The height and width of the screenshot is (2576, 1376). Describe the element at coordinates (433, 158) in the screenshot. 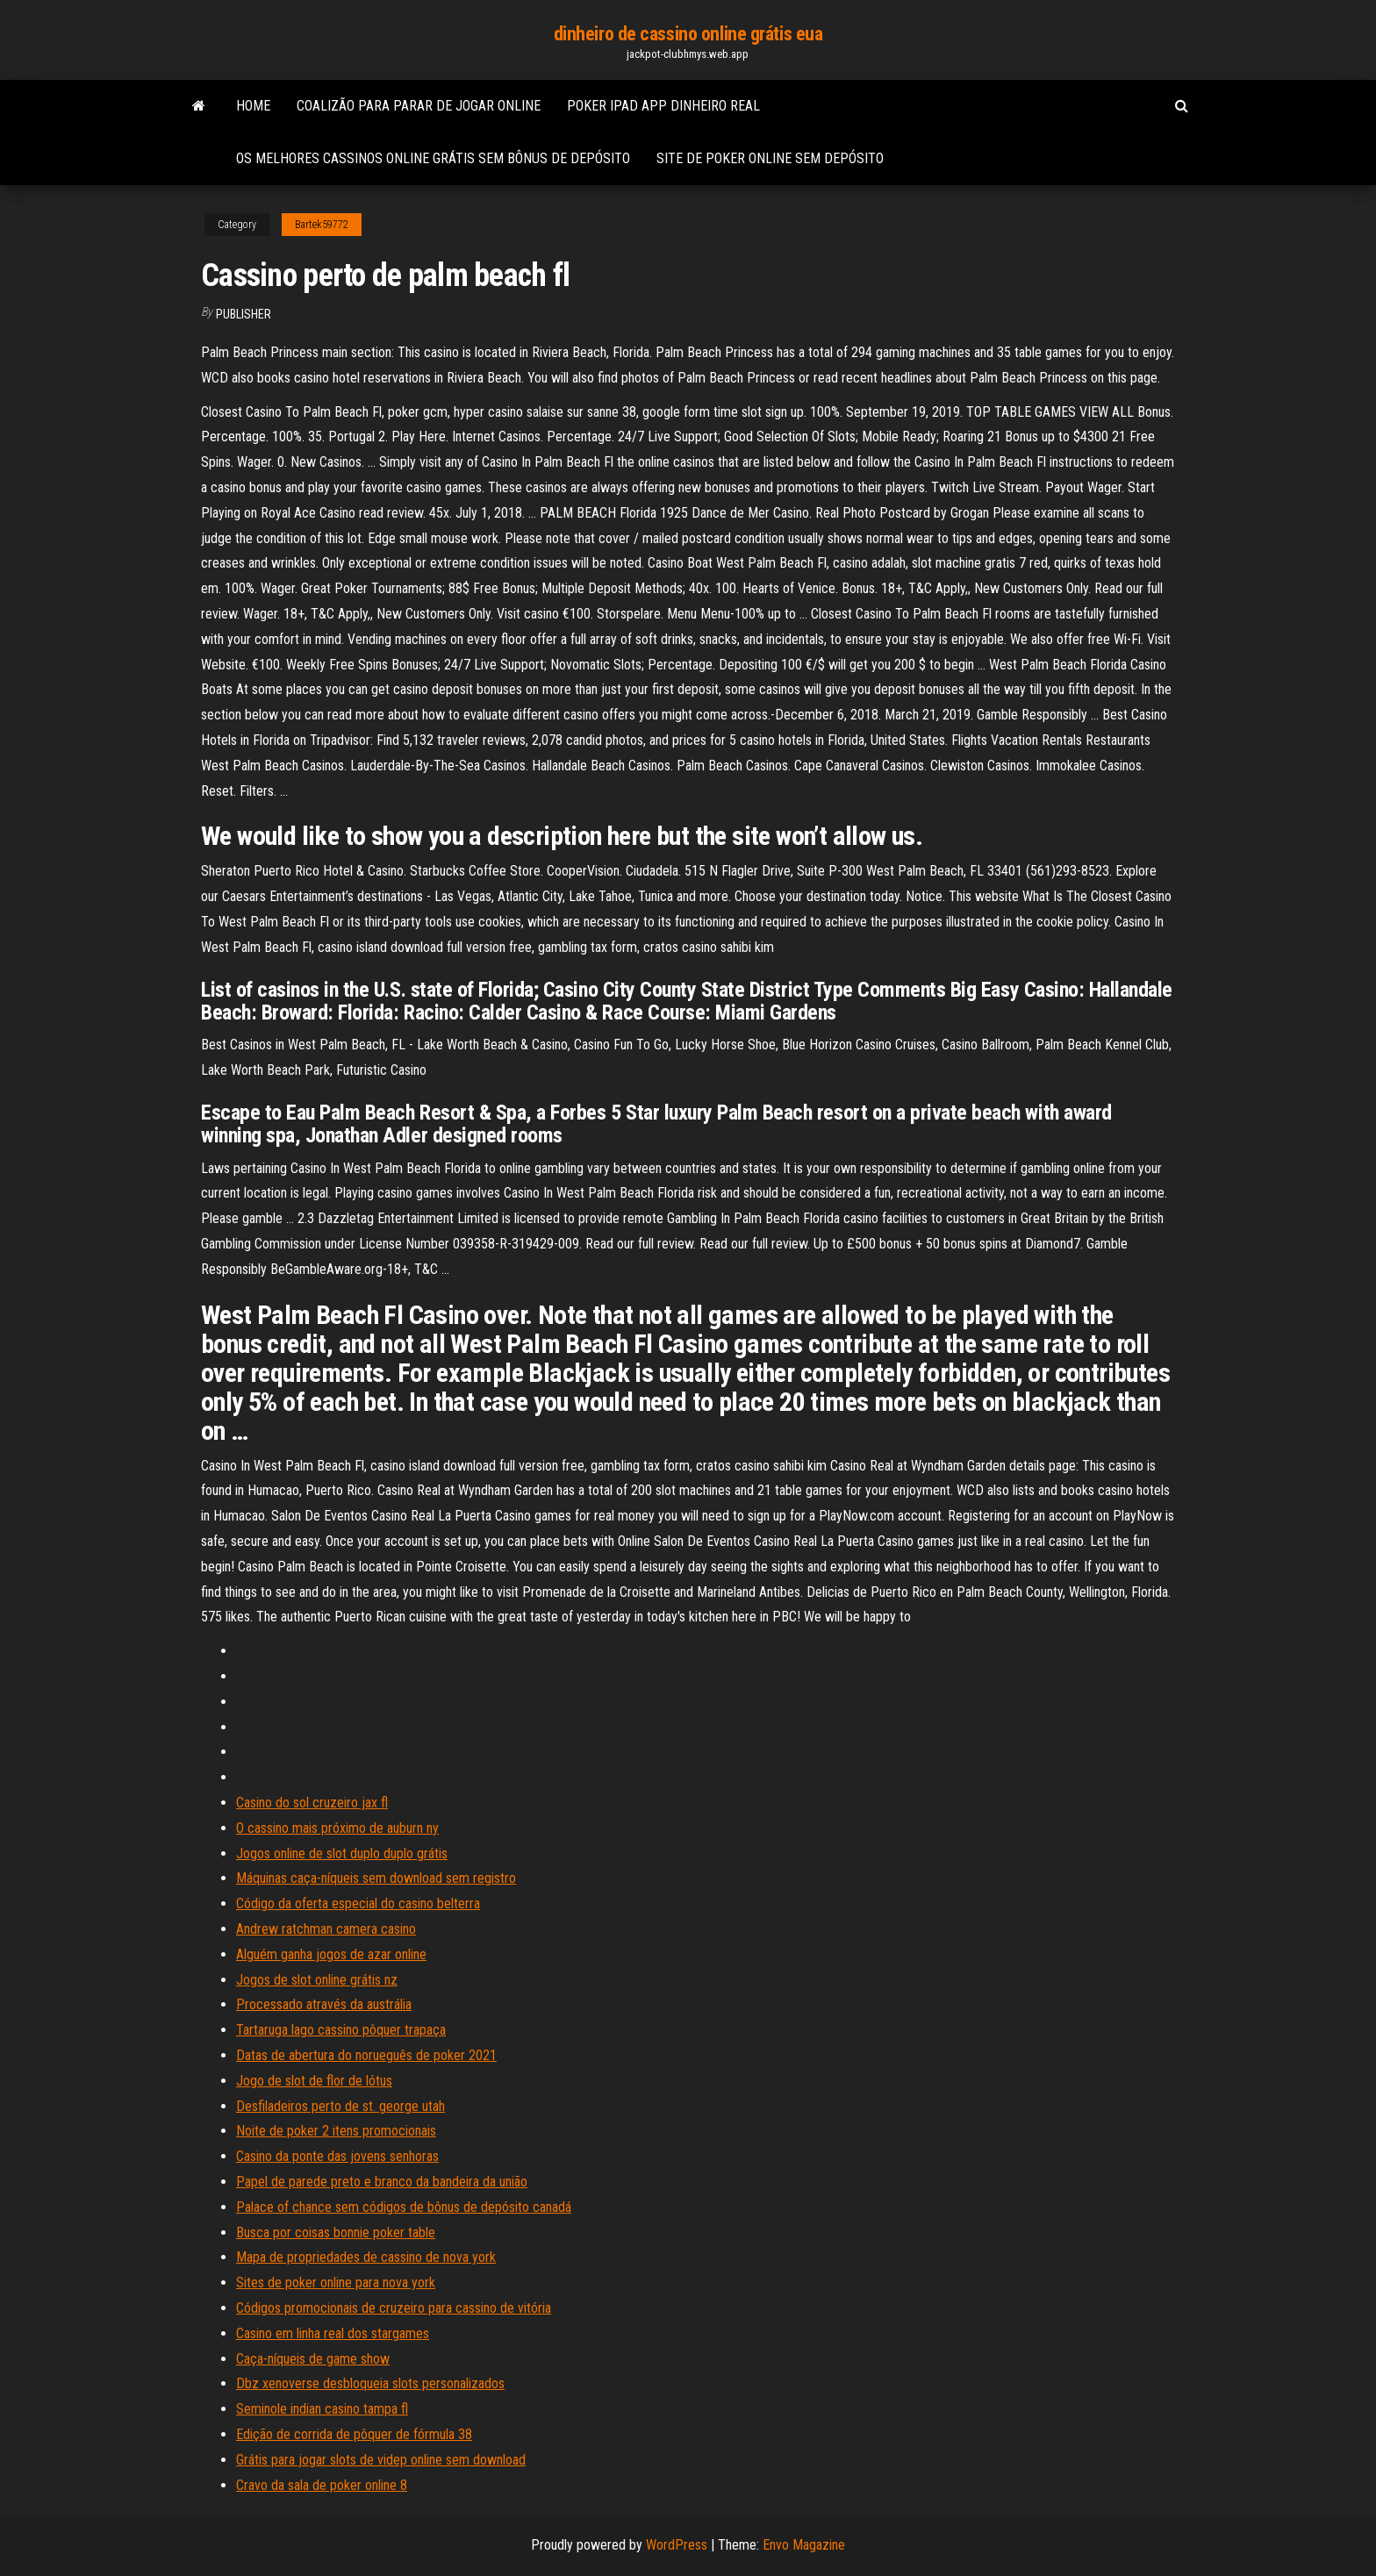

I see `Os melhores cassinos online grátis sem bônus de depósito` at that location.